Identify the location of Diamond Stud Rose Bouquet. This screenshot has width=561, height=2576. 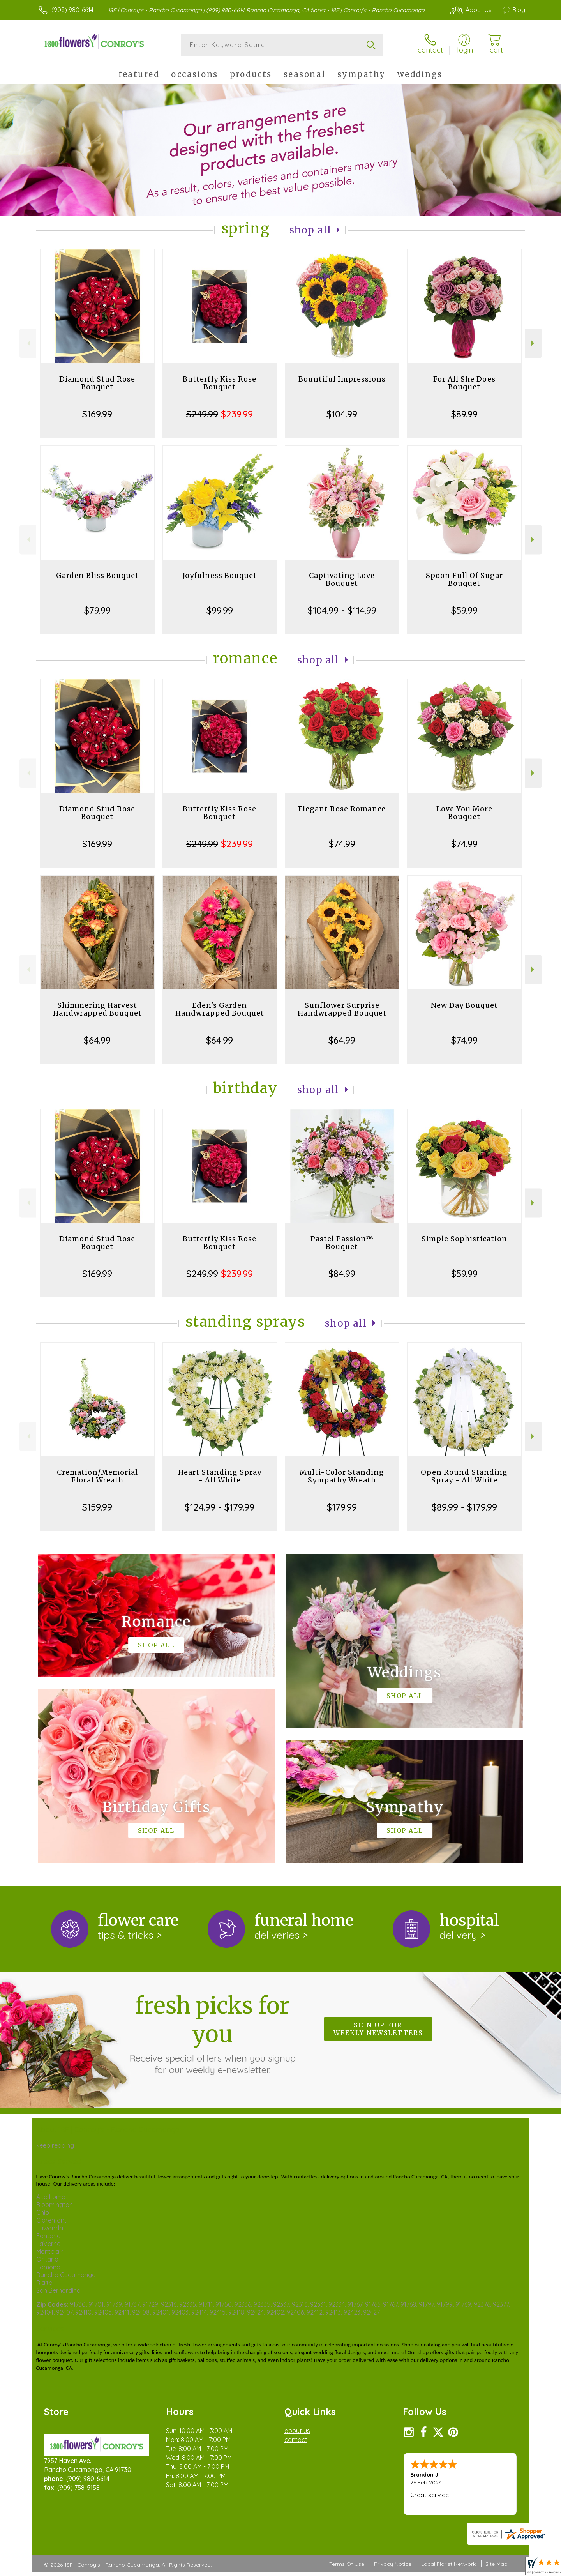
(97, 383).